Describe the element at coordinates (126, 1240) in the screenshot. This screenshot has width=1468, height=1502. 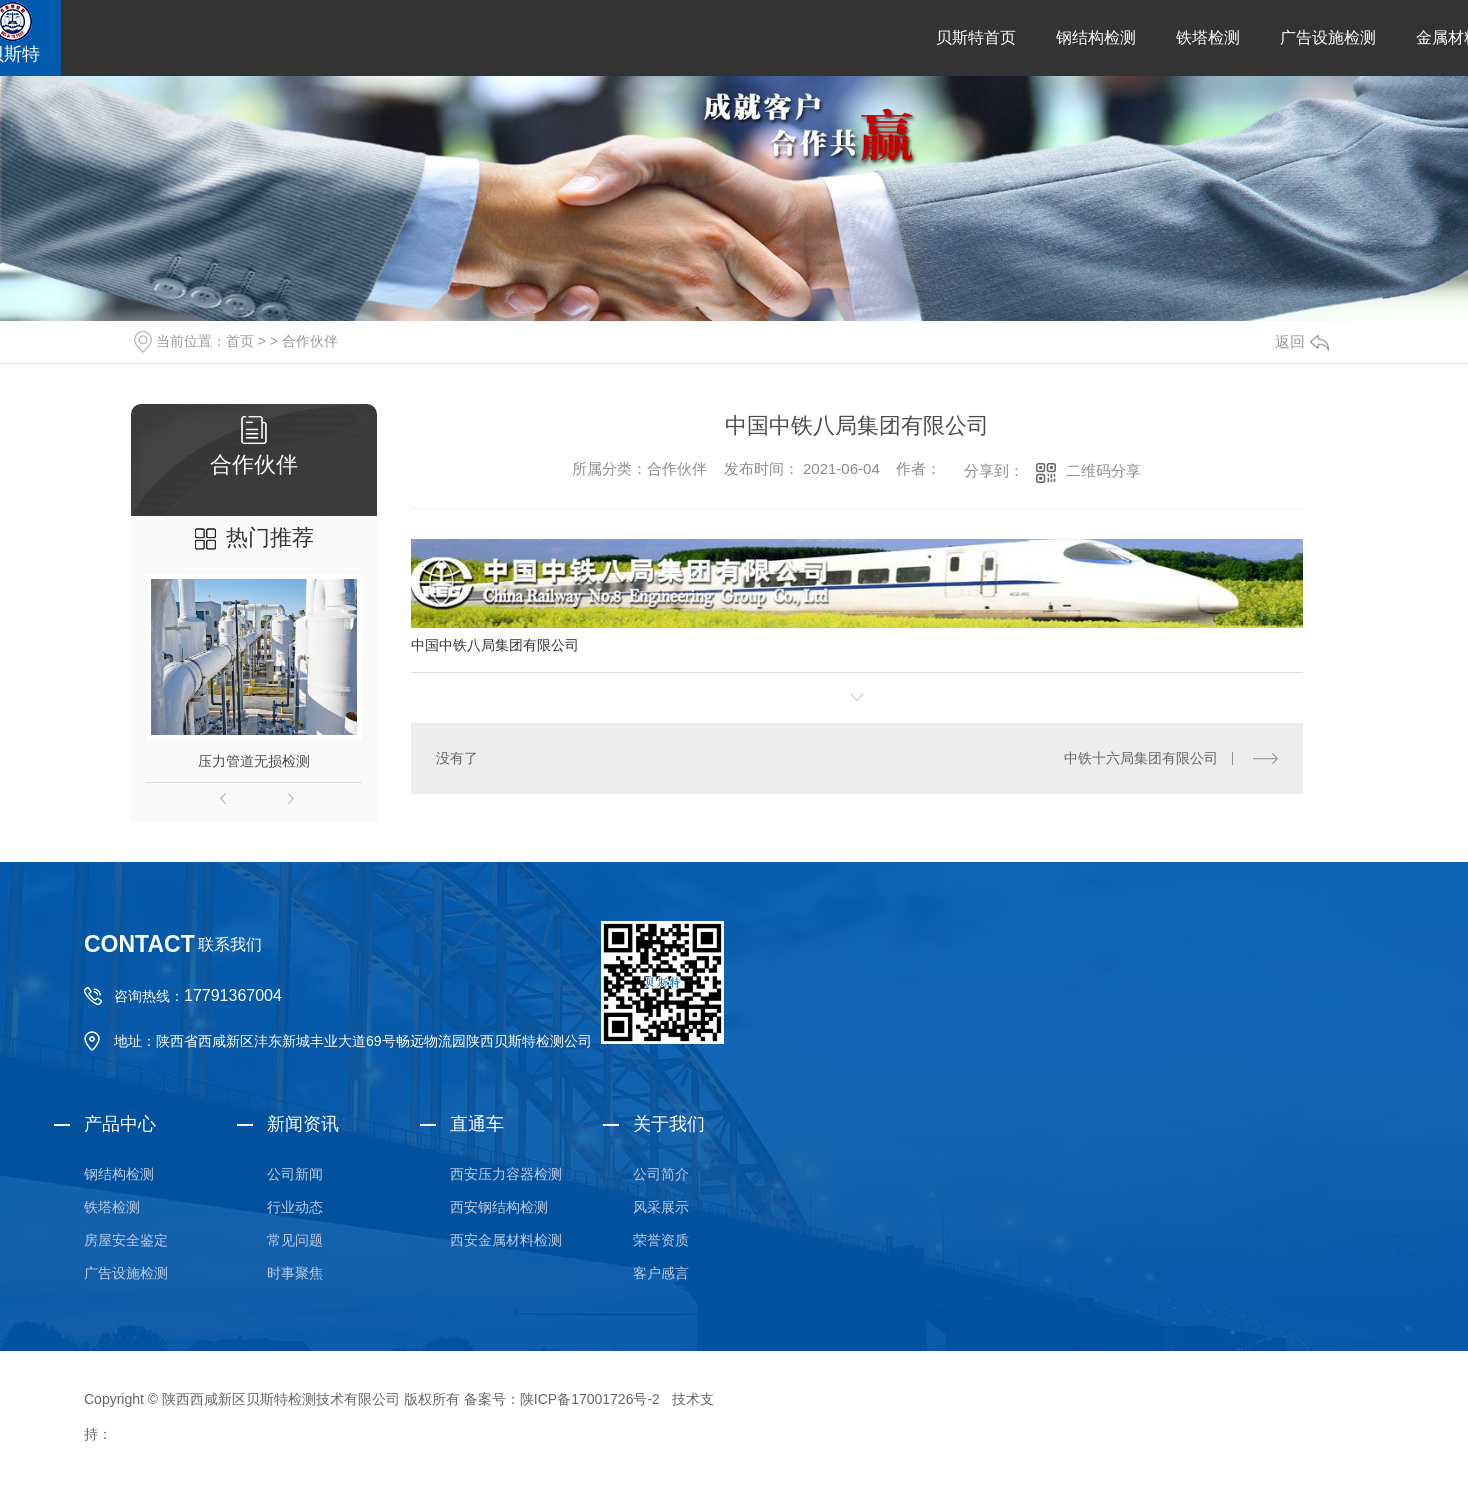
I see `房屋安全鉴定` at that location.